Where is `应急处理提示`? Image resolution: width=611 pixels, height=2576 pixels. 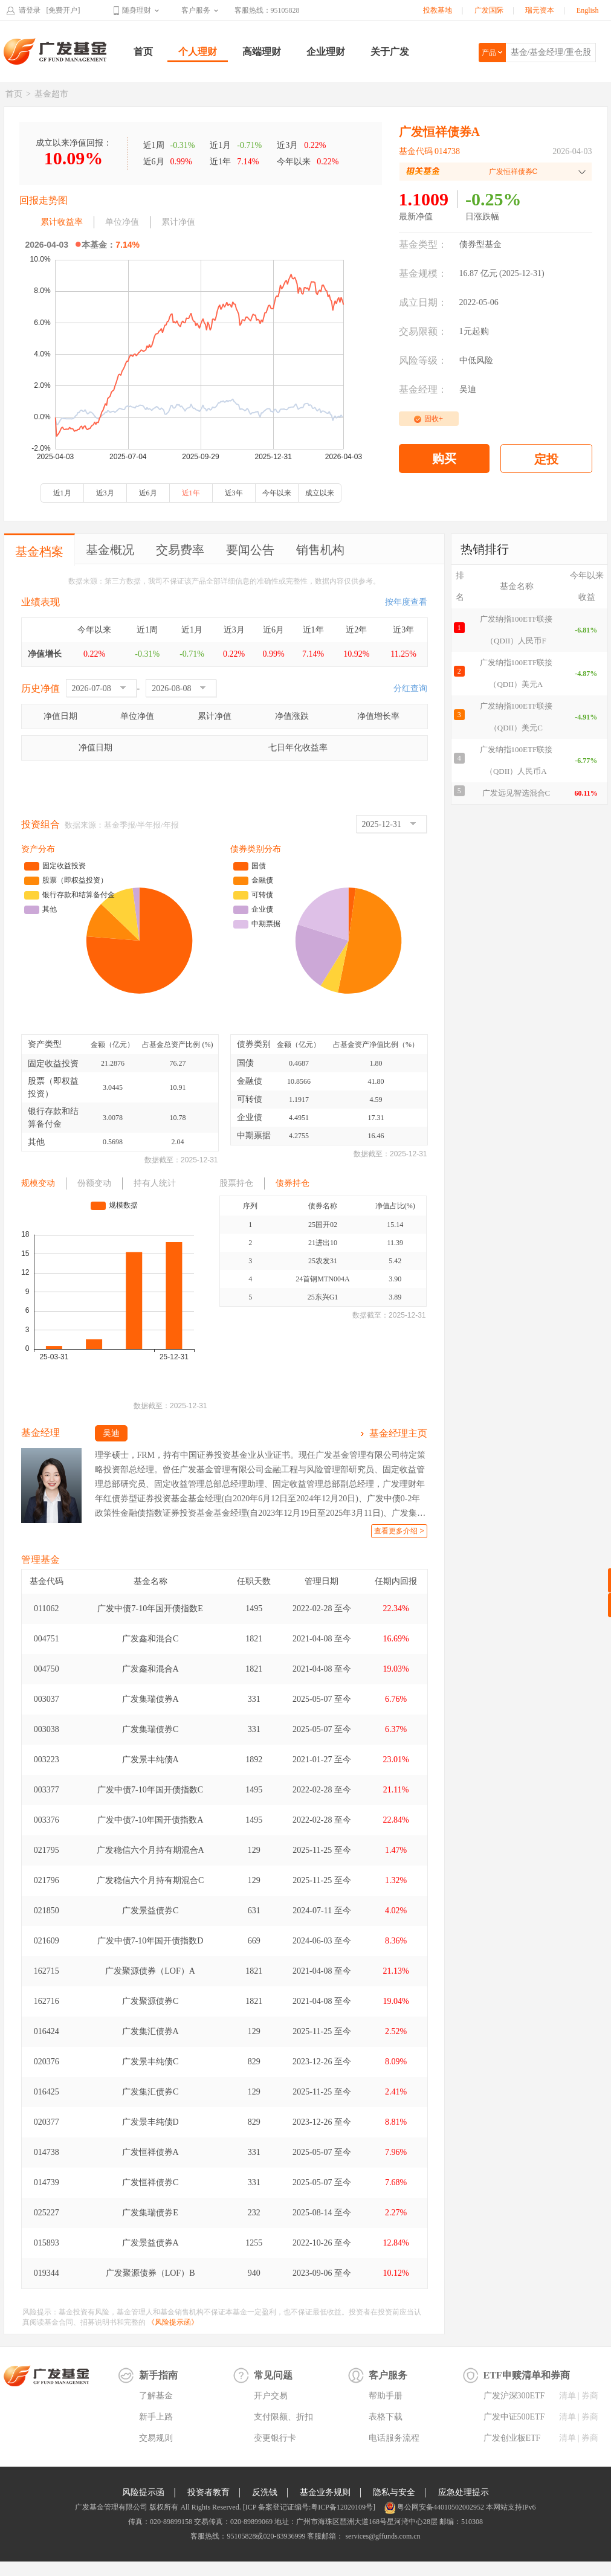 应急处理提示 is located at coordinates (463, 2492).